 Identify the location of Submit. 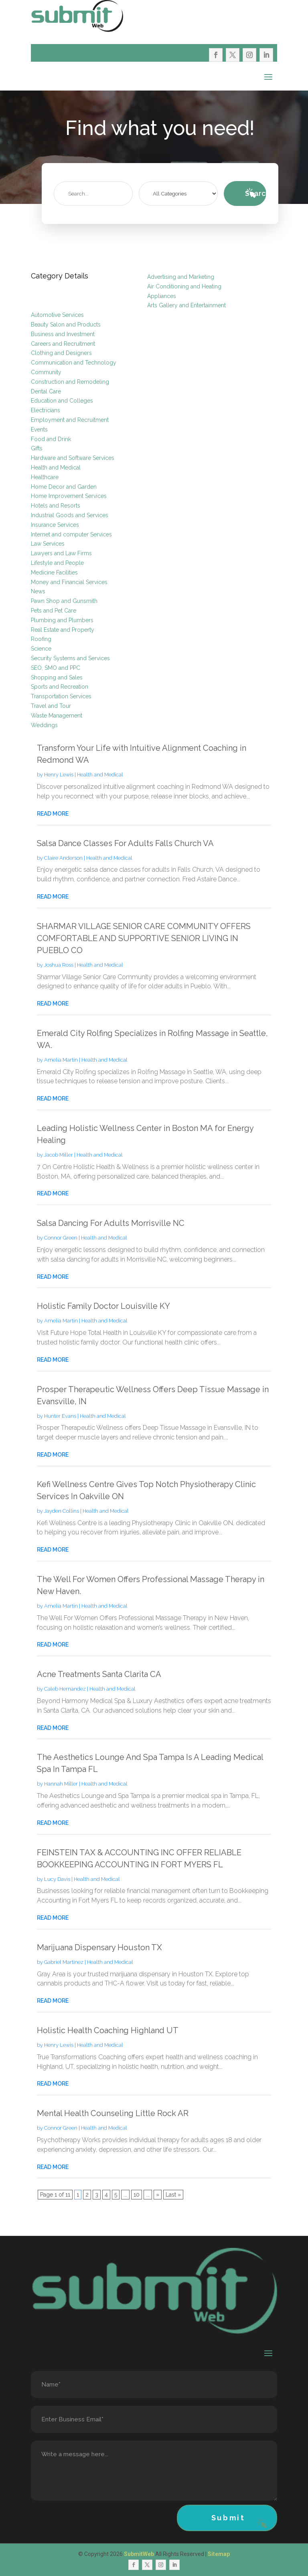
(228, 2518).